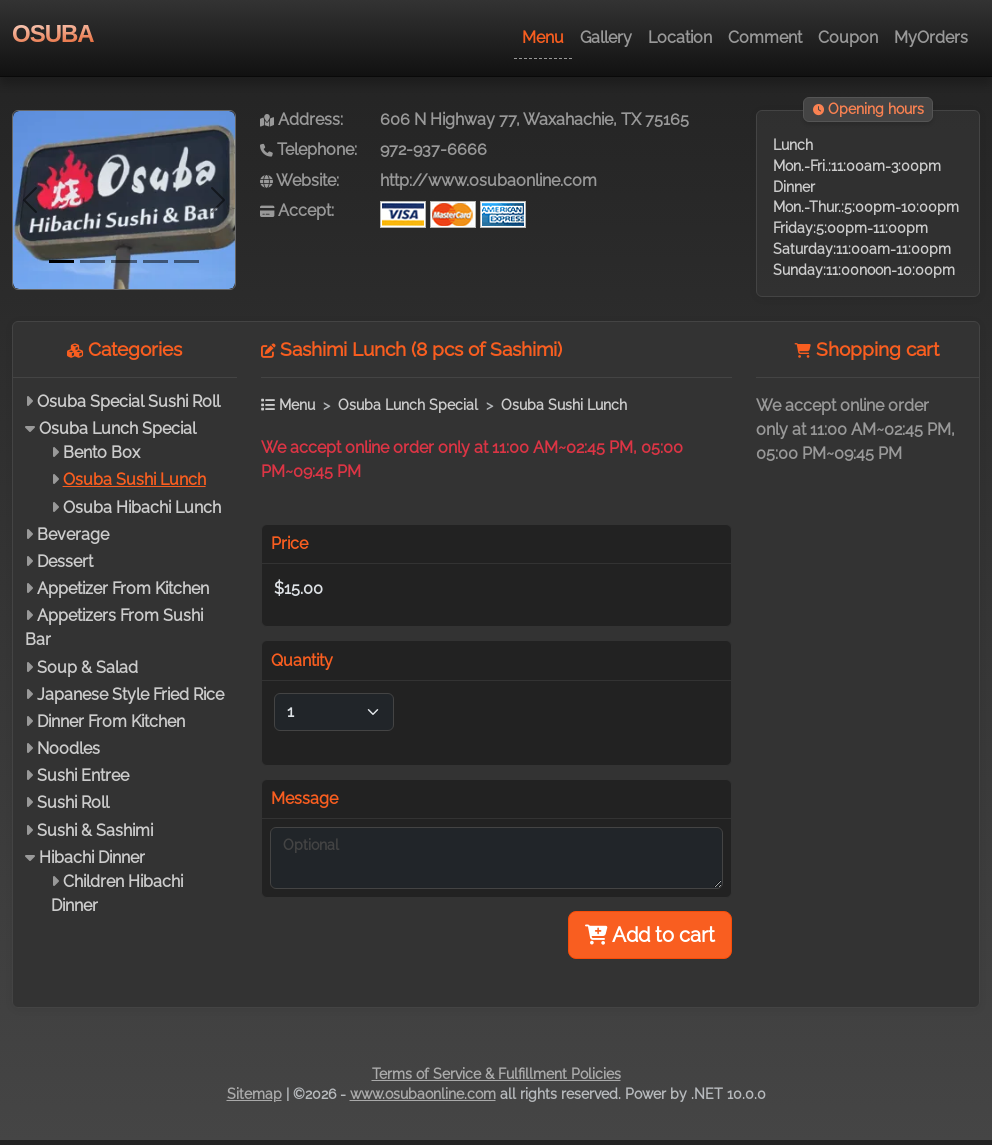 The width and height of the screenshot is (992, 1145). Describe the element at coordinates (488, 180) in the screenshot. I see `http://www.osubaonline.com` at that location.